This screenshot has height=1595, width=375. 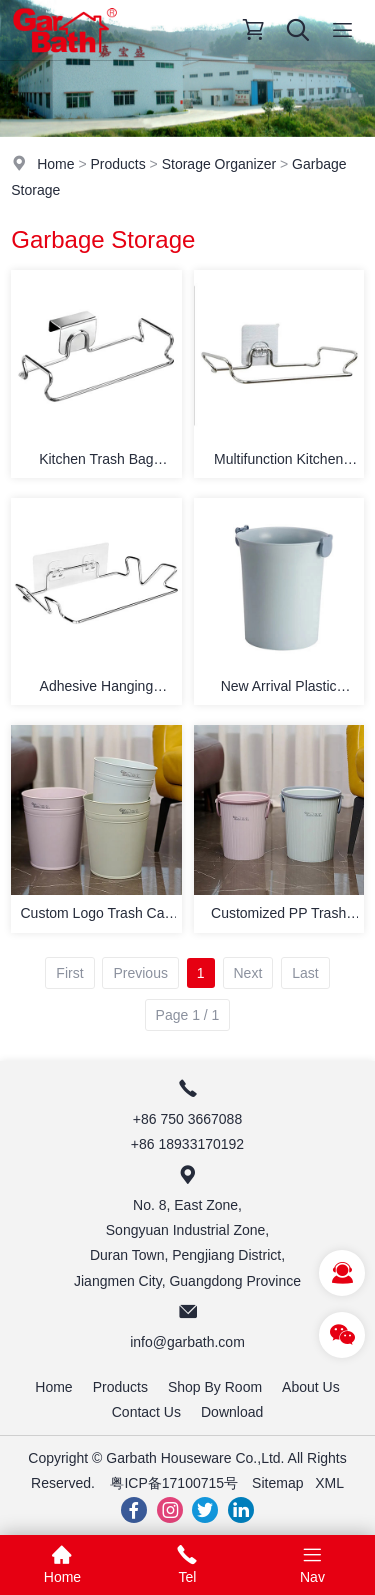 I want to click on Contact Us, so click(x=146, y=1412).